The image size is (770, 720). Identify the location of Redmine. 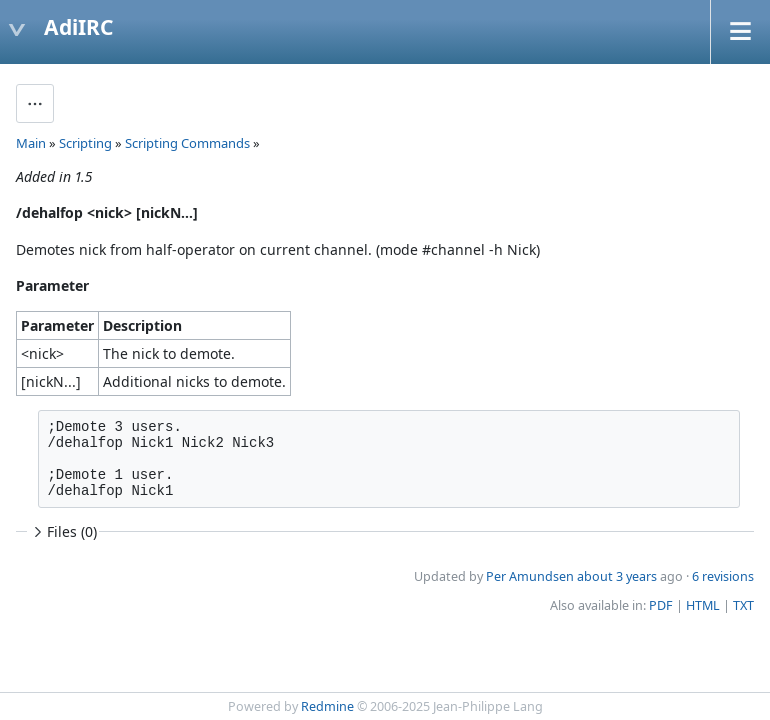
(327, 706).